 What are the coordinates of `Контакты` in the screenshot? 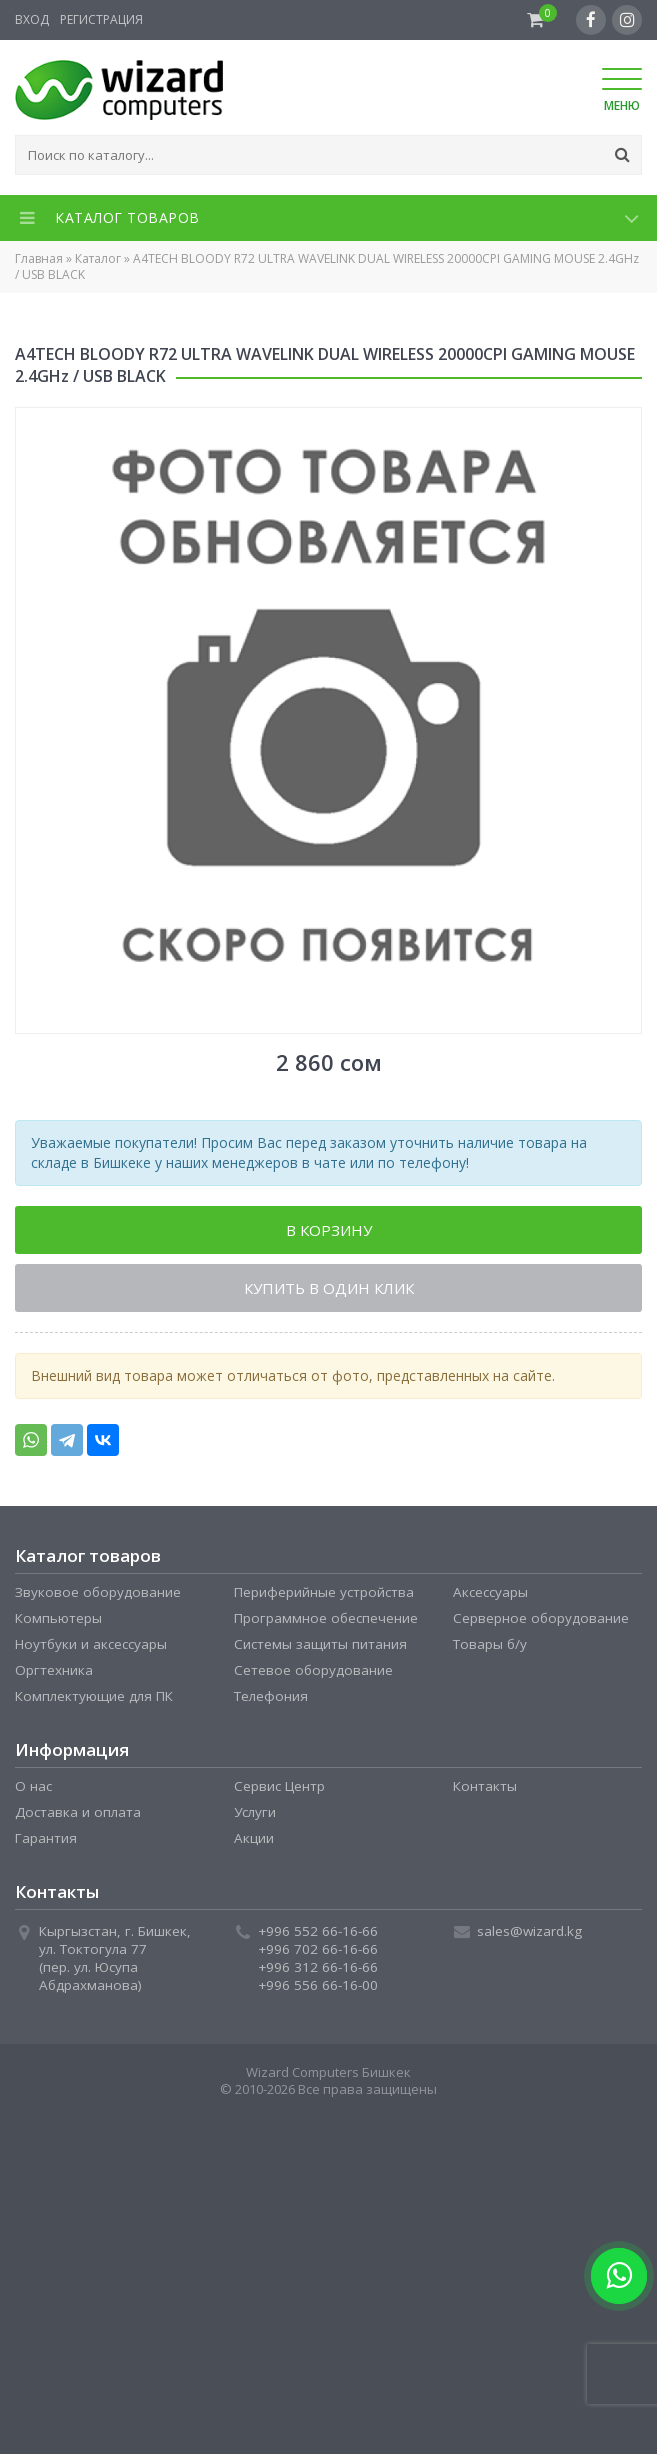 It's located at (485, 1786).